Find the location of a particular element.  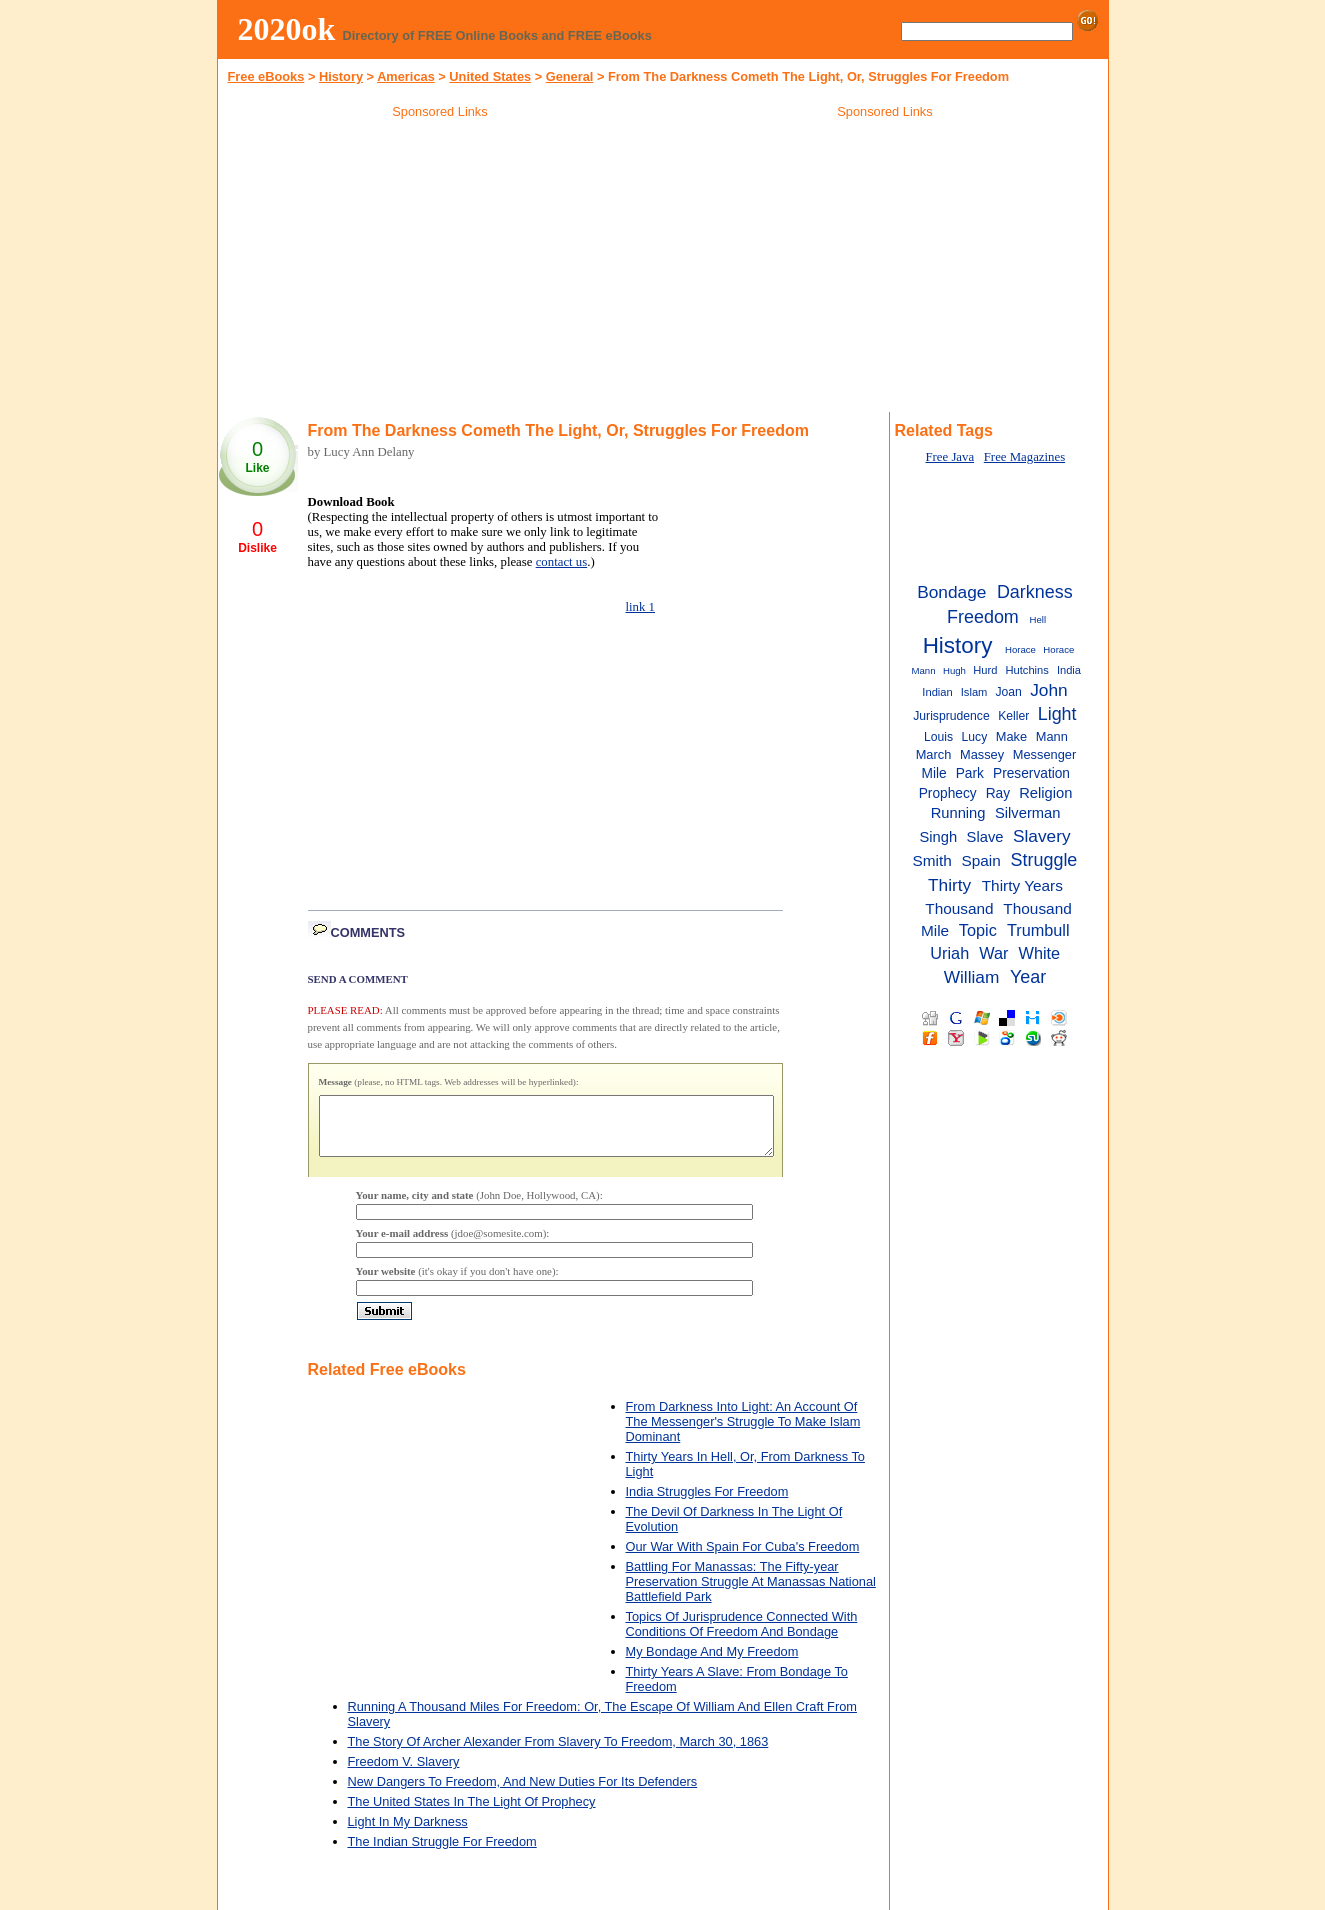

Free Java is located at coordinates (949, 457).